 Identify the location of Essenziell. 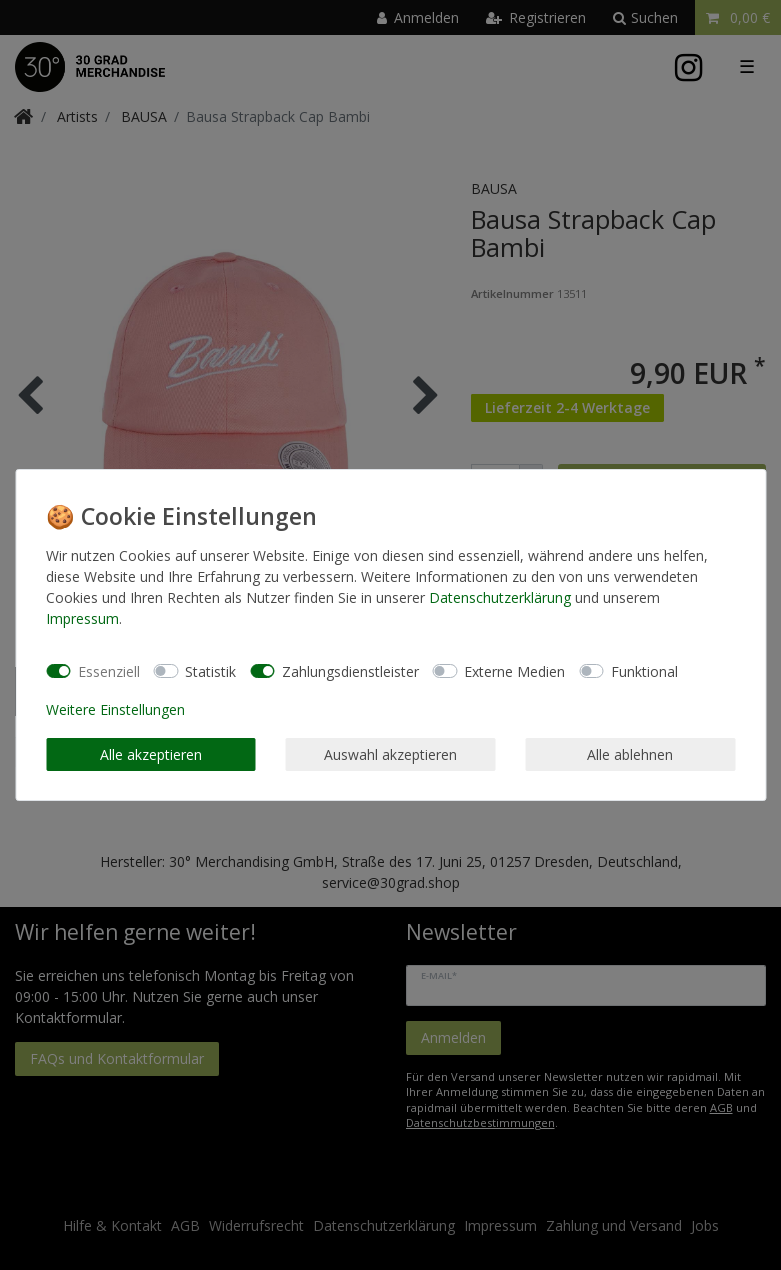
(109, 671).